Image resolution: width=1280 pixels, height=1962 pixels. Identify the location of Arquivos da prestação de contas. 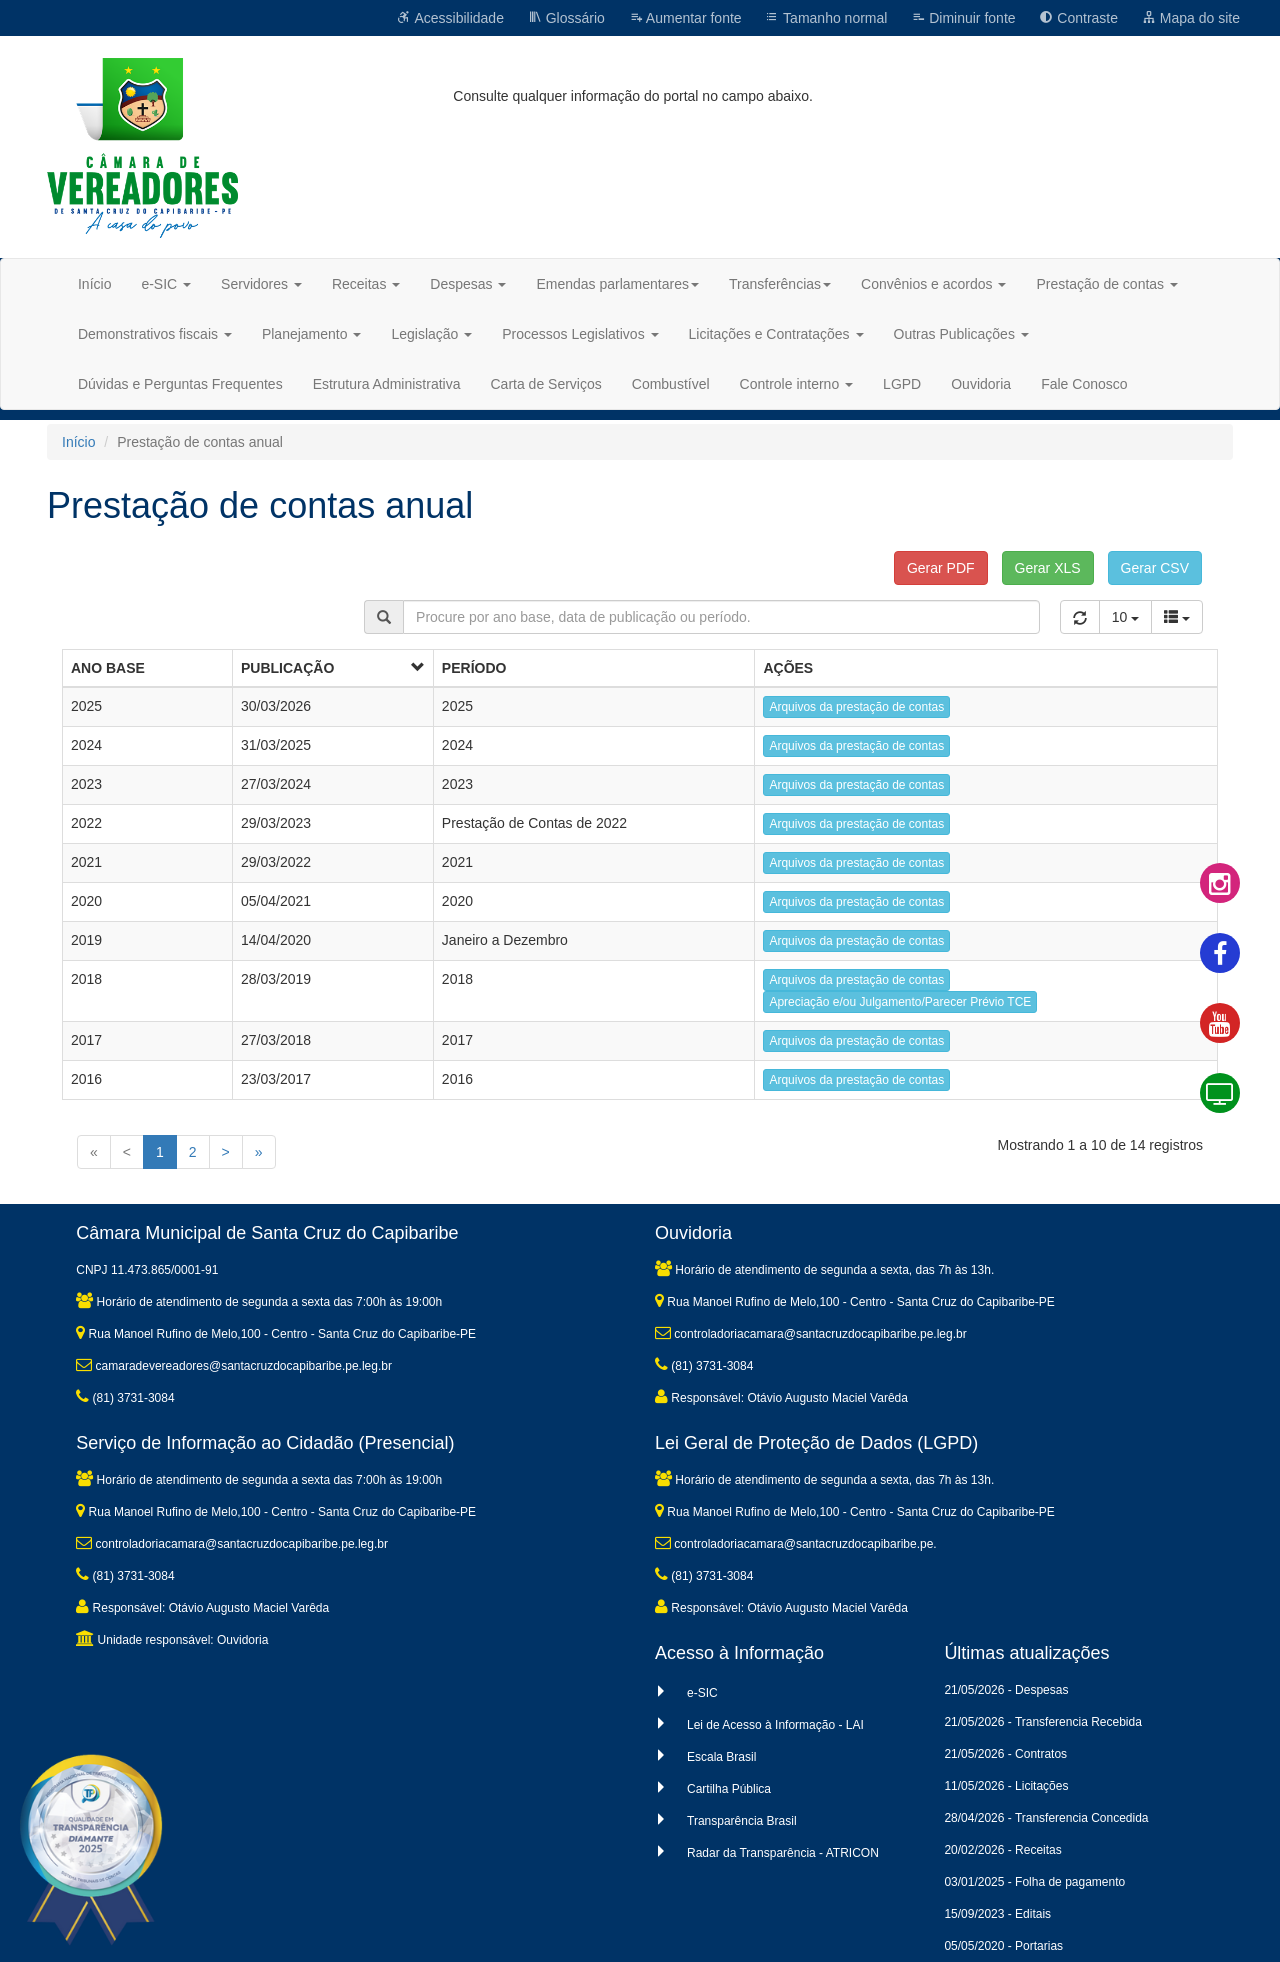
(856, 707).